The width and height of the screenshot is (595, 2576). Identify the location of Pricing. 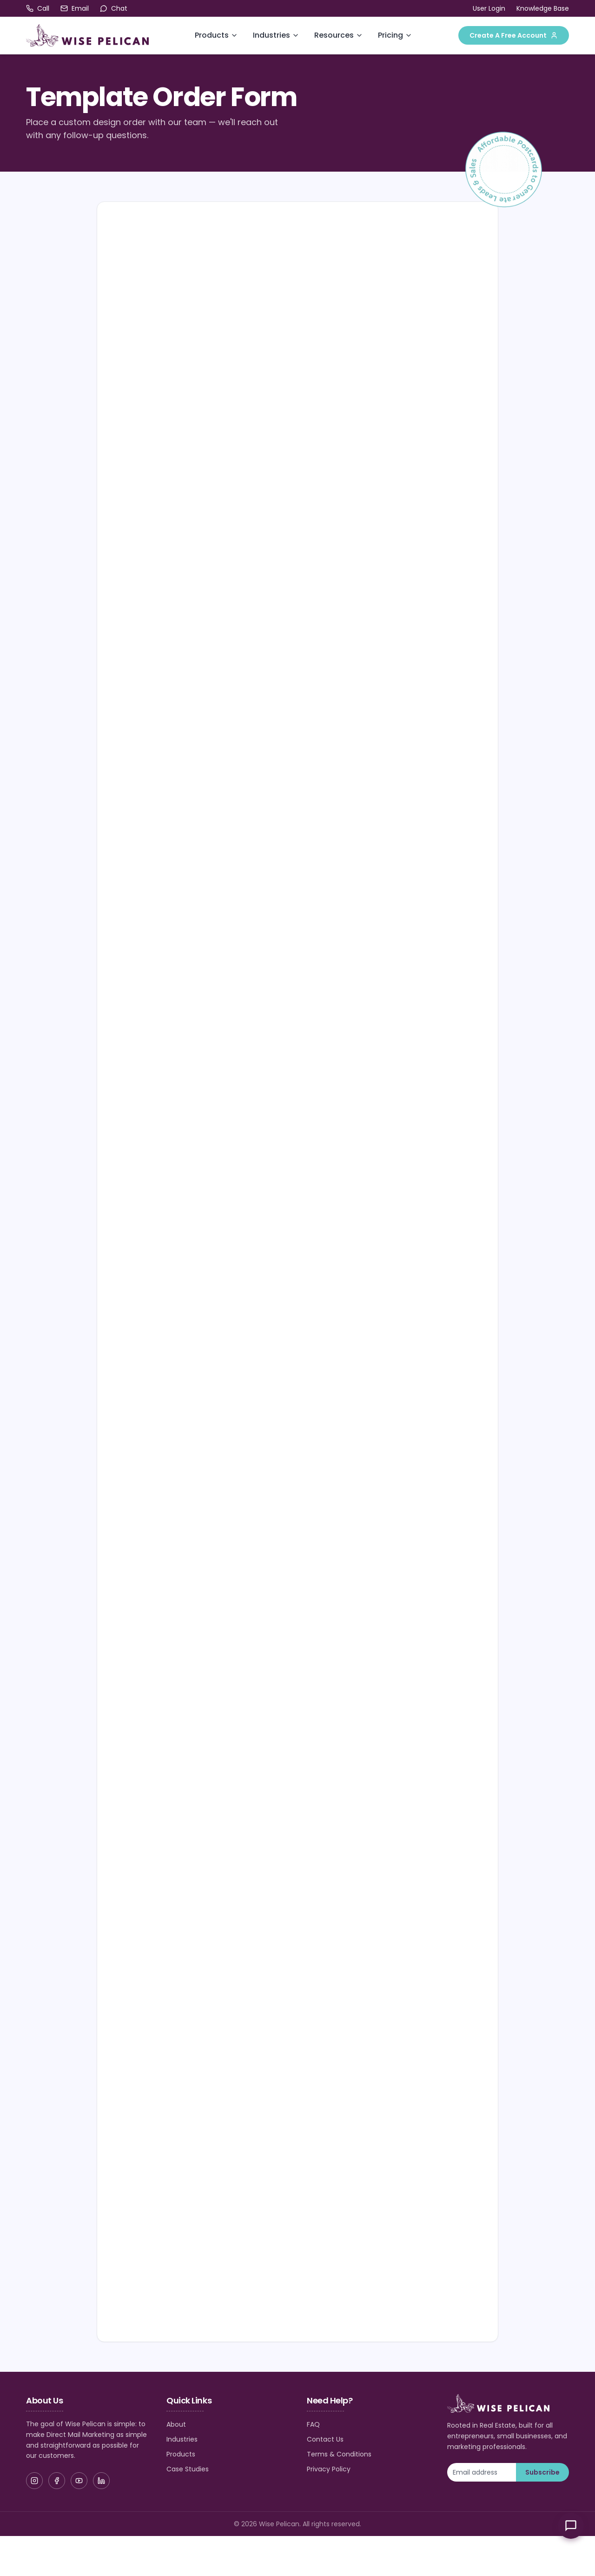
(390, 35).